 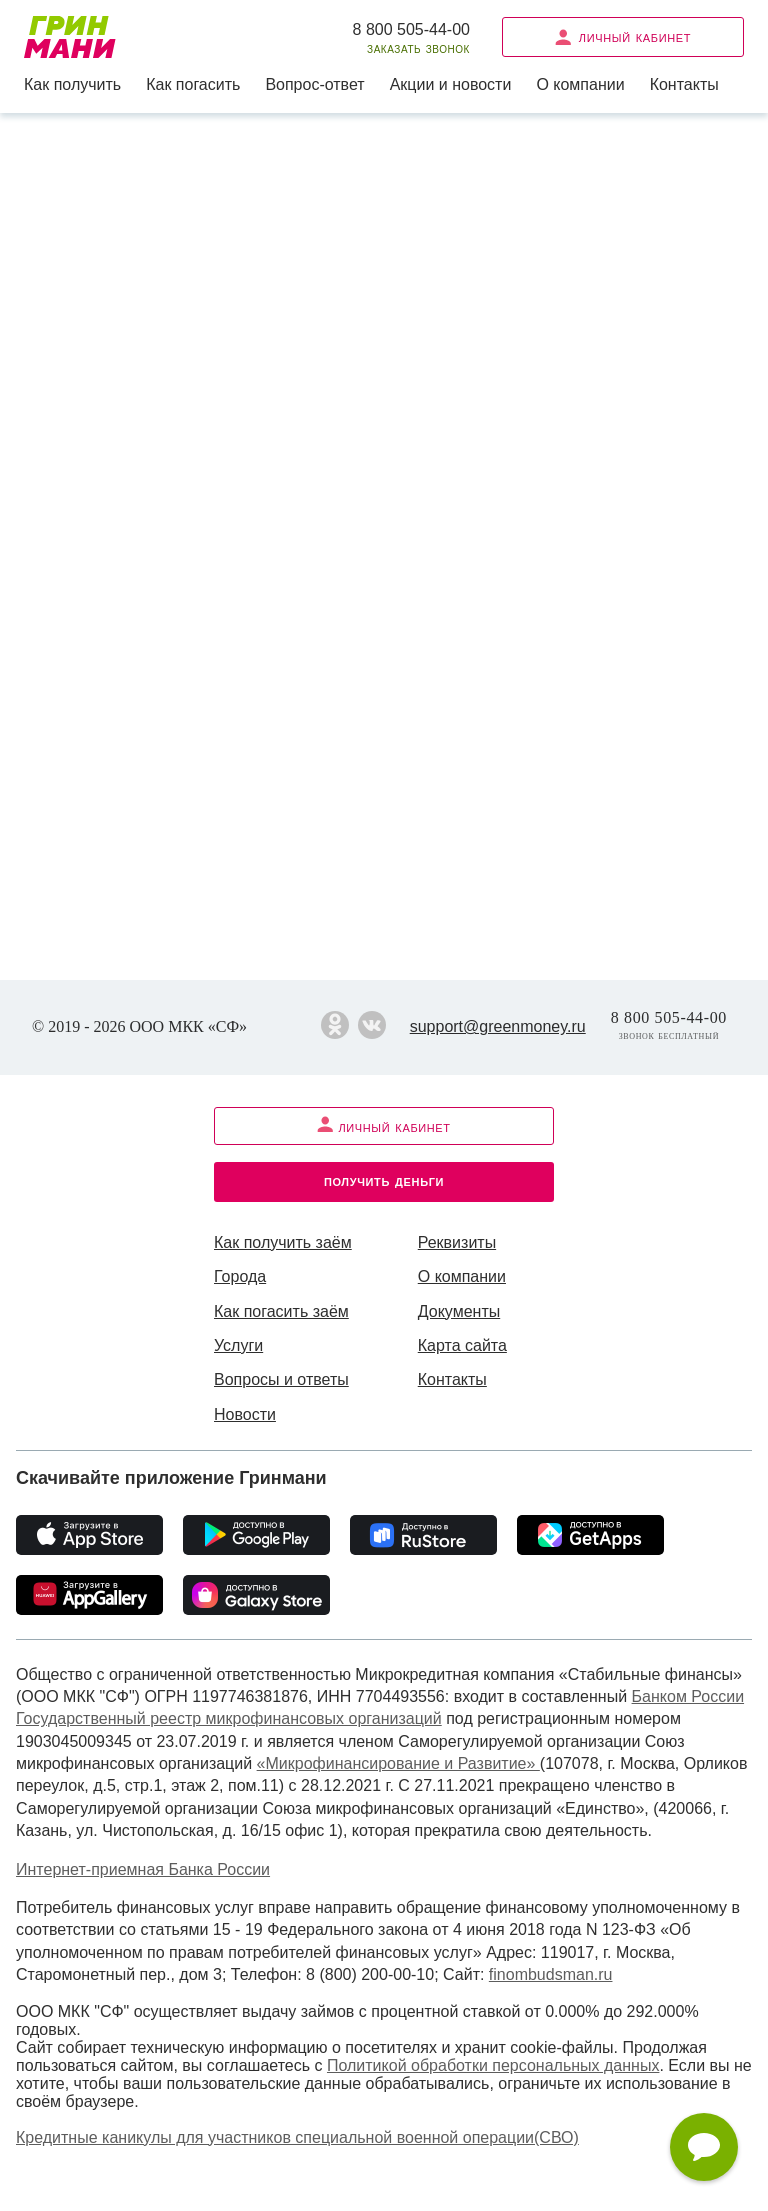 I want to click on Заказать звонок, so click(x=418, y=48).